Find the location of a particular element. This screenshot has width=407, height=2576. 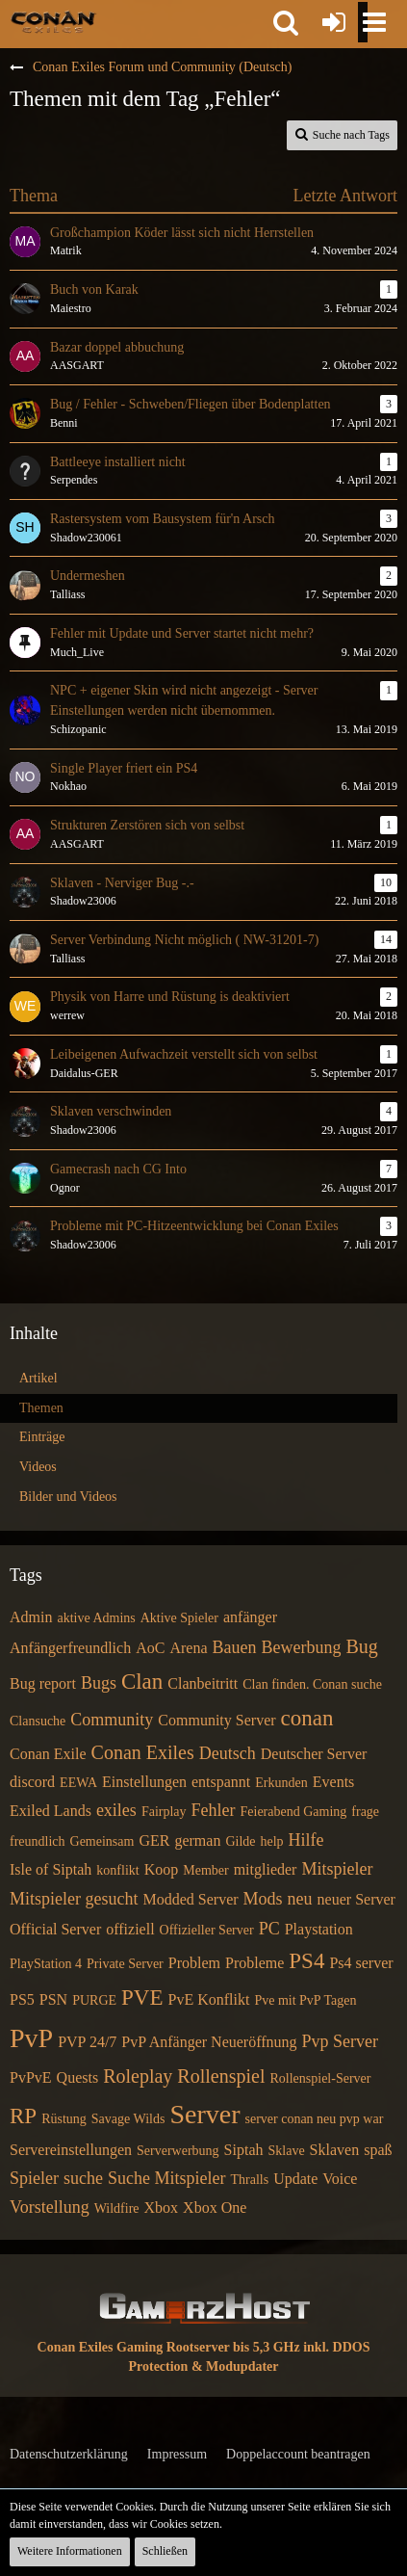

Gilde is located at coordinates (240, 1841).